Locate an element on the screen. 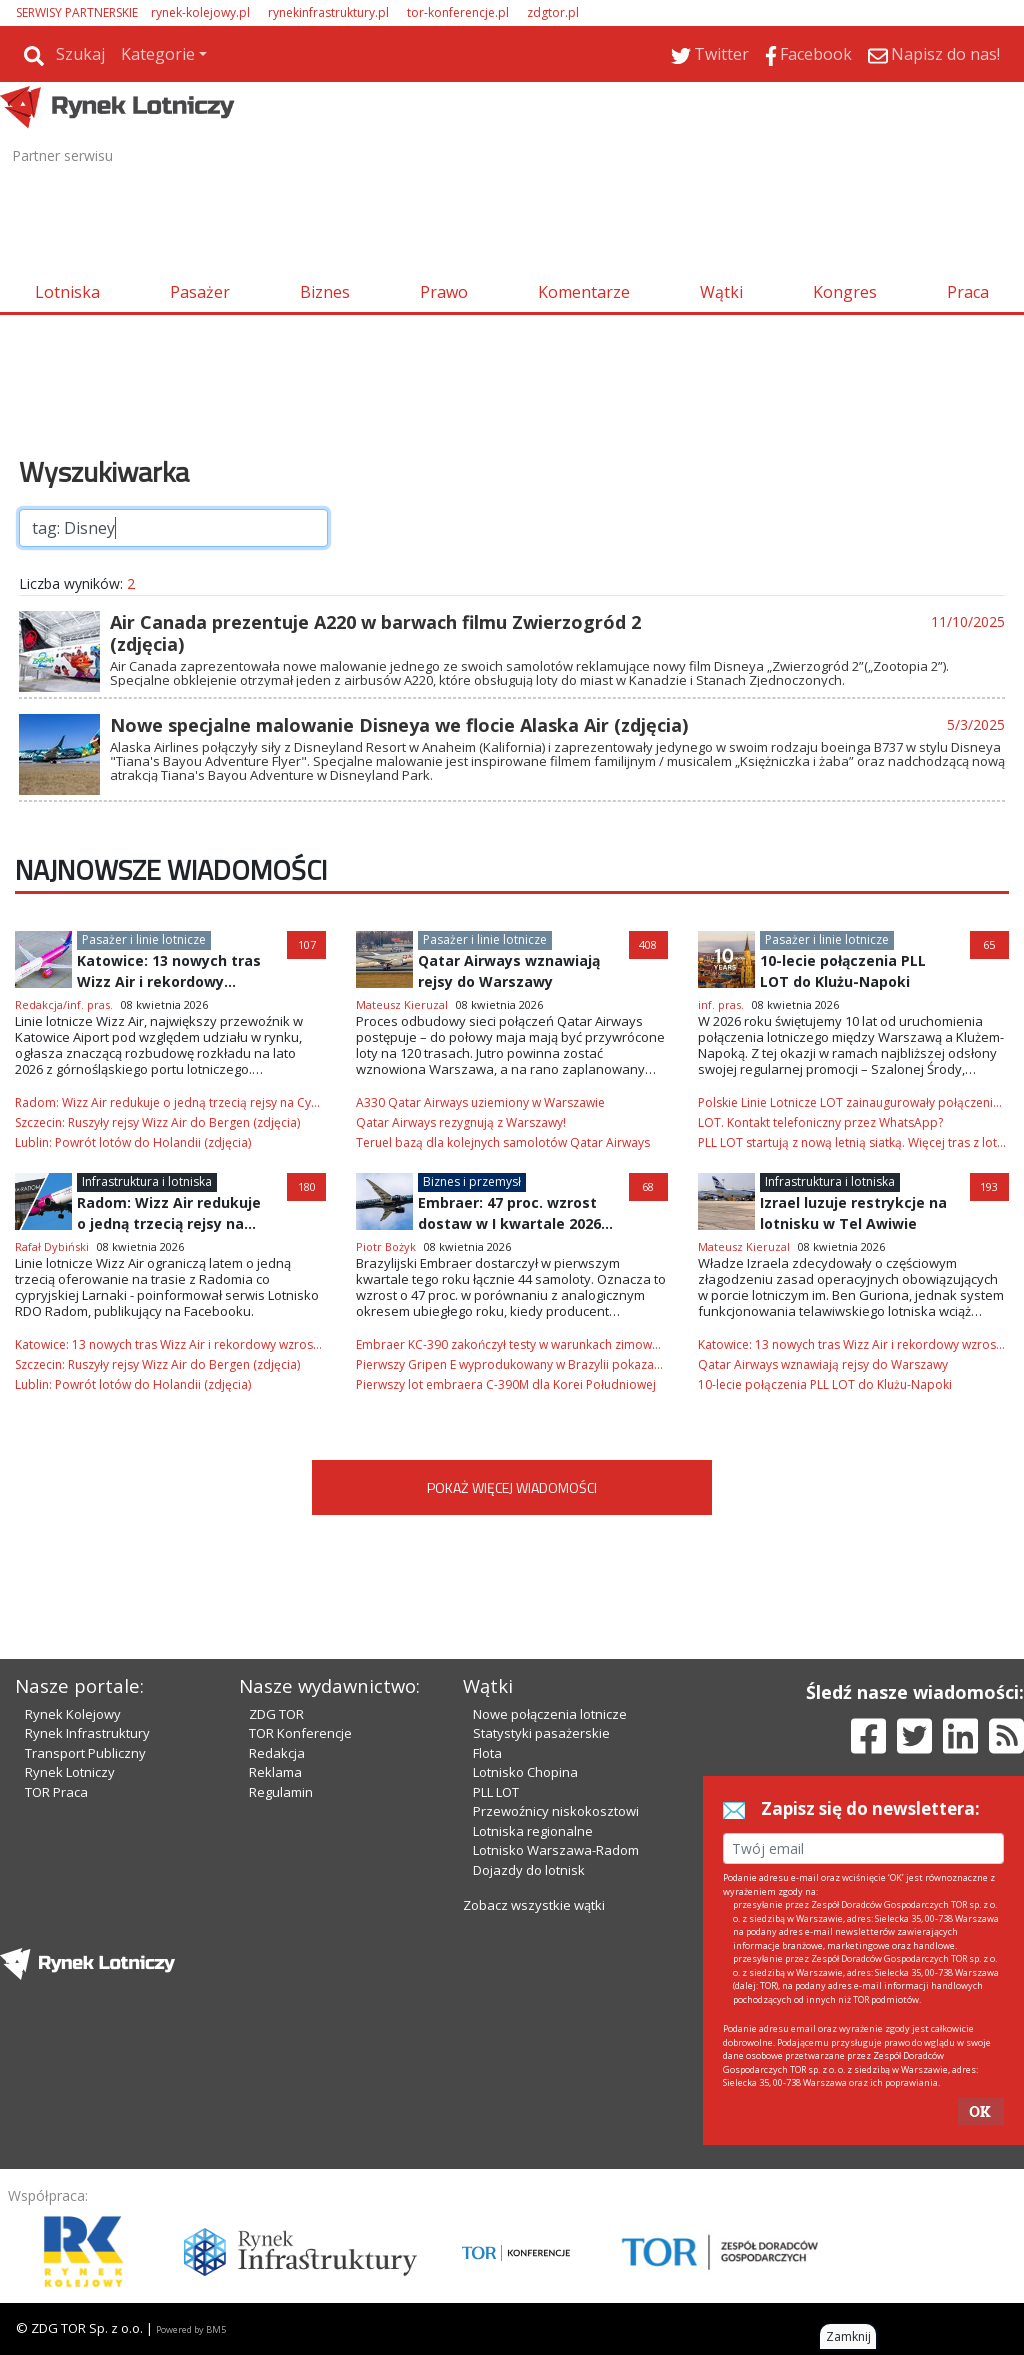 The width and height of the screenshot is (1024, 2355). Pasażer is located at coordinates (200, 292).